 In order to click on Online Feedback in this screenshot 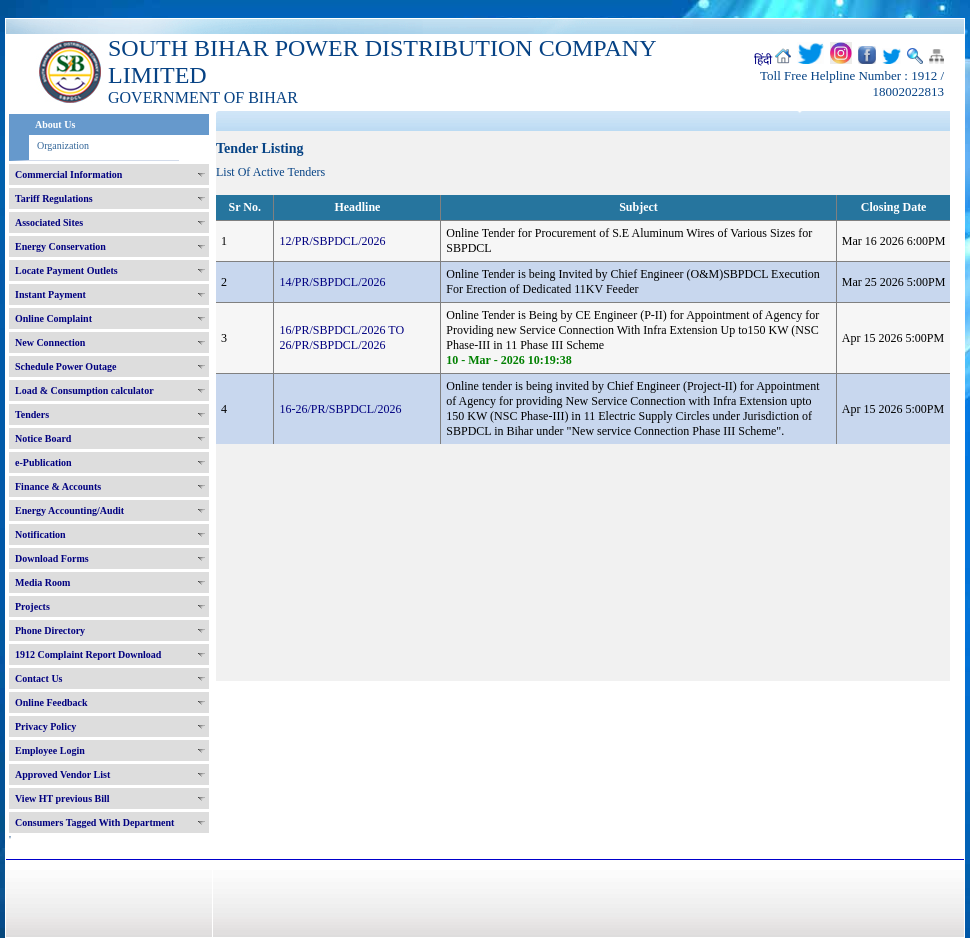, I will do `click(51, 702)`.